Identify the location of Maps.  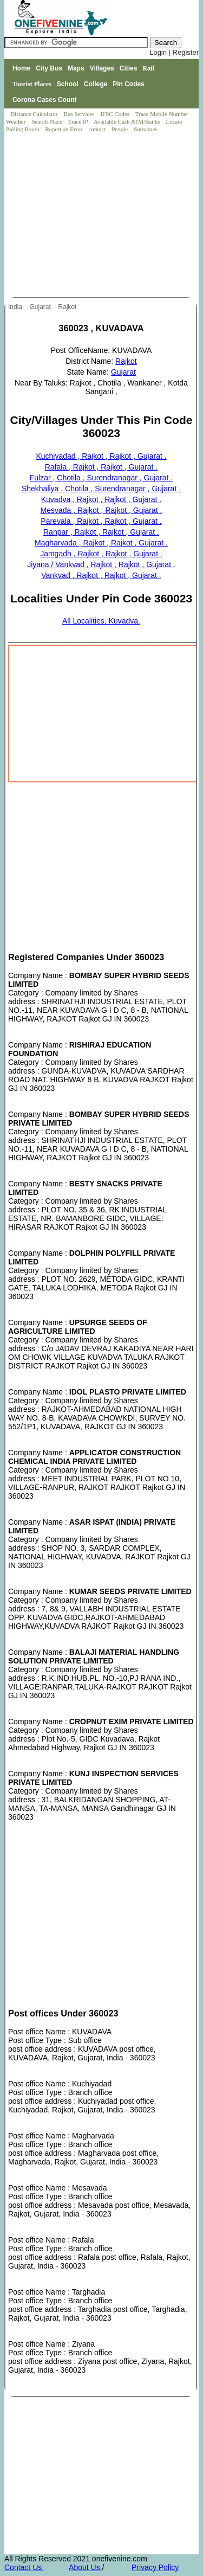
(76, 68).